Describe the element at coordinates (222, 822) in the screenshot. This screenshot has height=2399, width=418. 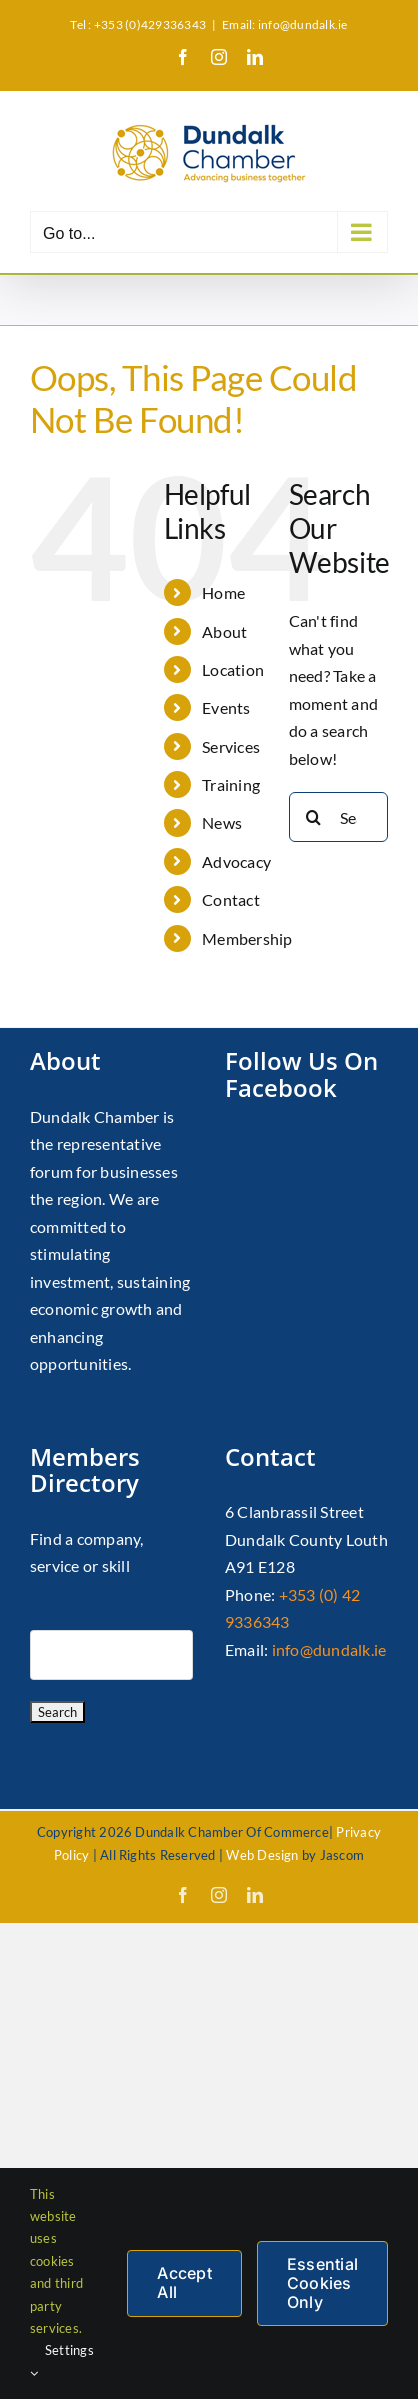
I see `News` at that location.